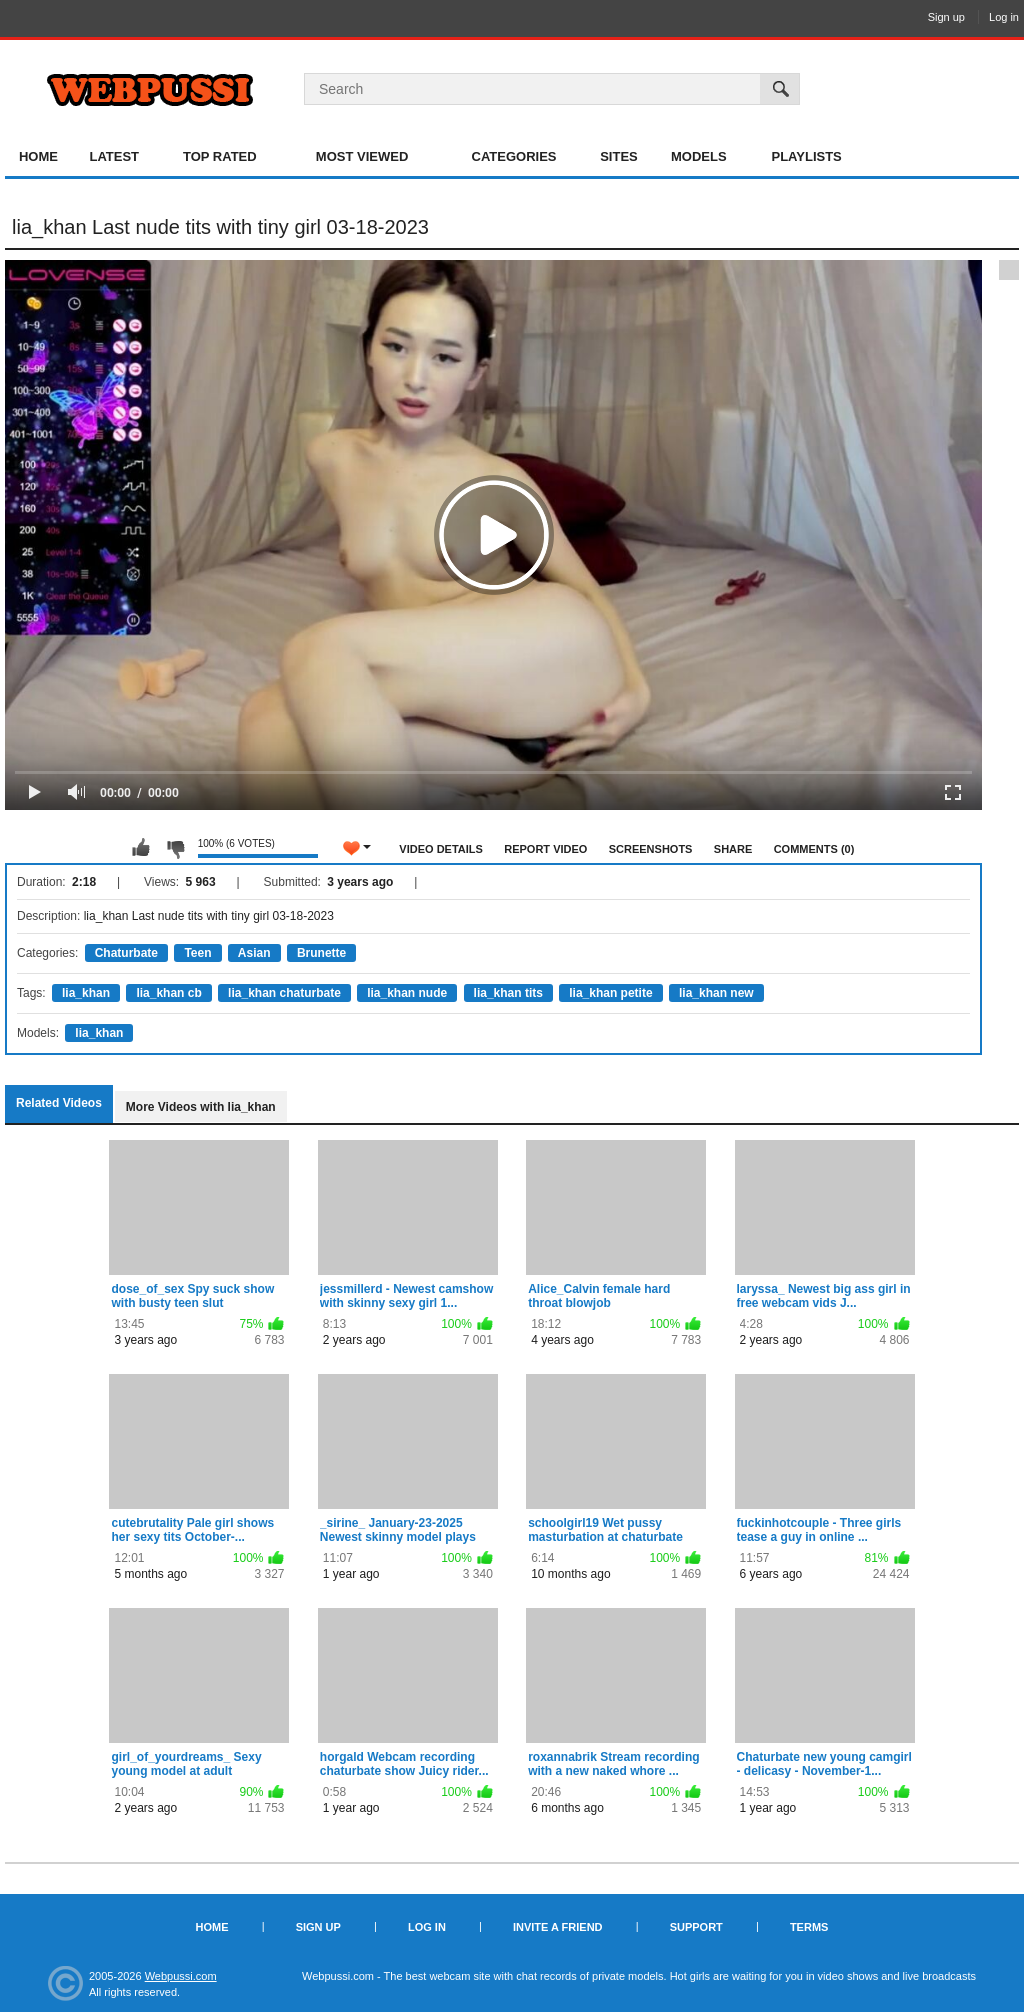 This screenshot has height=2012, width=1024. Describe the element at coordinates (1004, 17) in the screenshot. I see `Log in` at that location.